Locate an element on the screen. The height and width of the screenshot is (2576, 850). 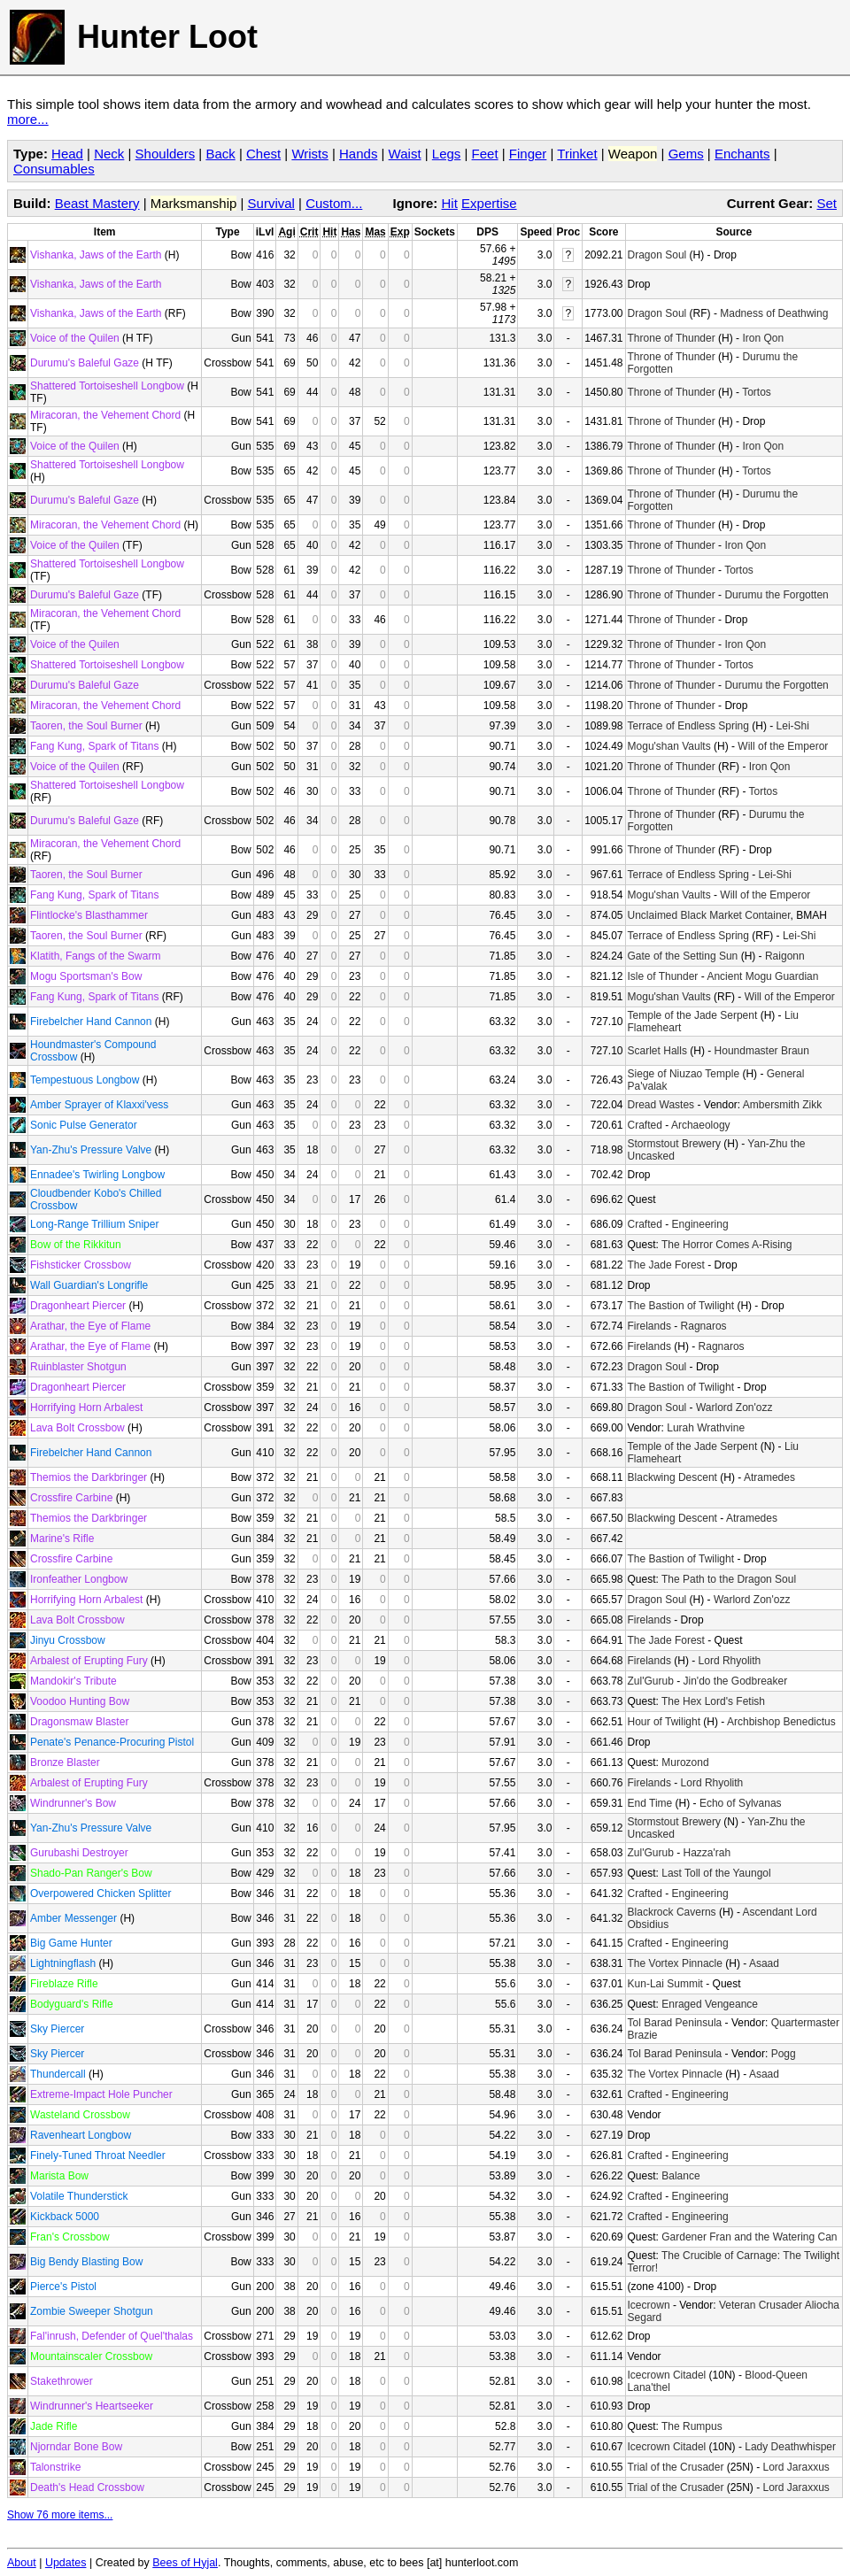
Unclaimed Black Market Container is located at coordinates (709, 915).